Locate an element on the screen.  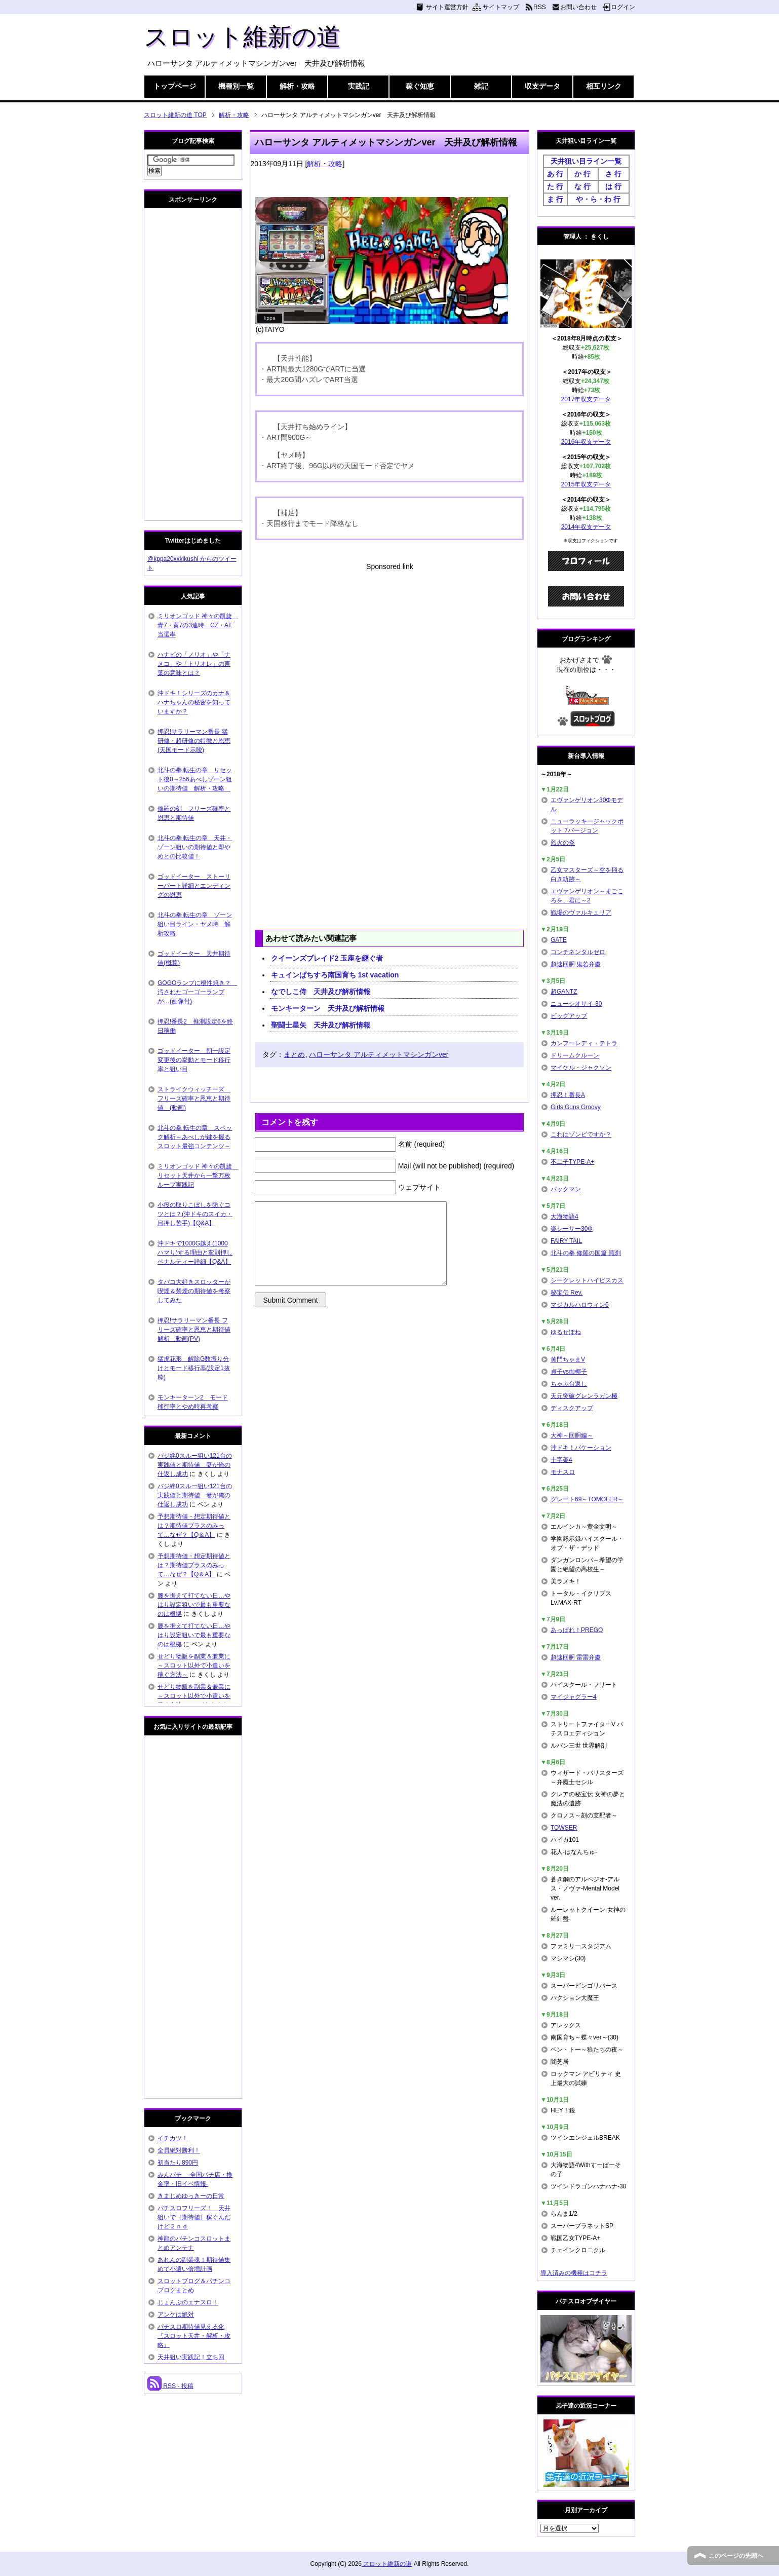
パチスロ期待値見える化 『スロット天井・解析・攻略』 is located at coordinates (194, 2335).